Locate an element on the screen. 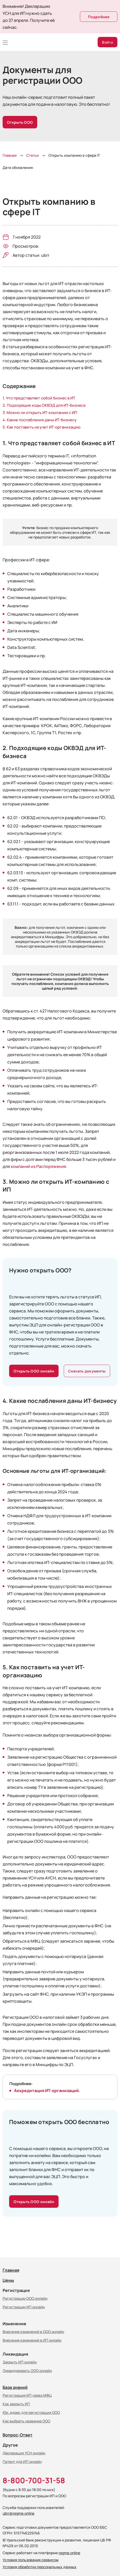  Патент для ИП онлайн is located at coordinates (22, 2461).